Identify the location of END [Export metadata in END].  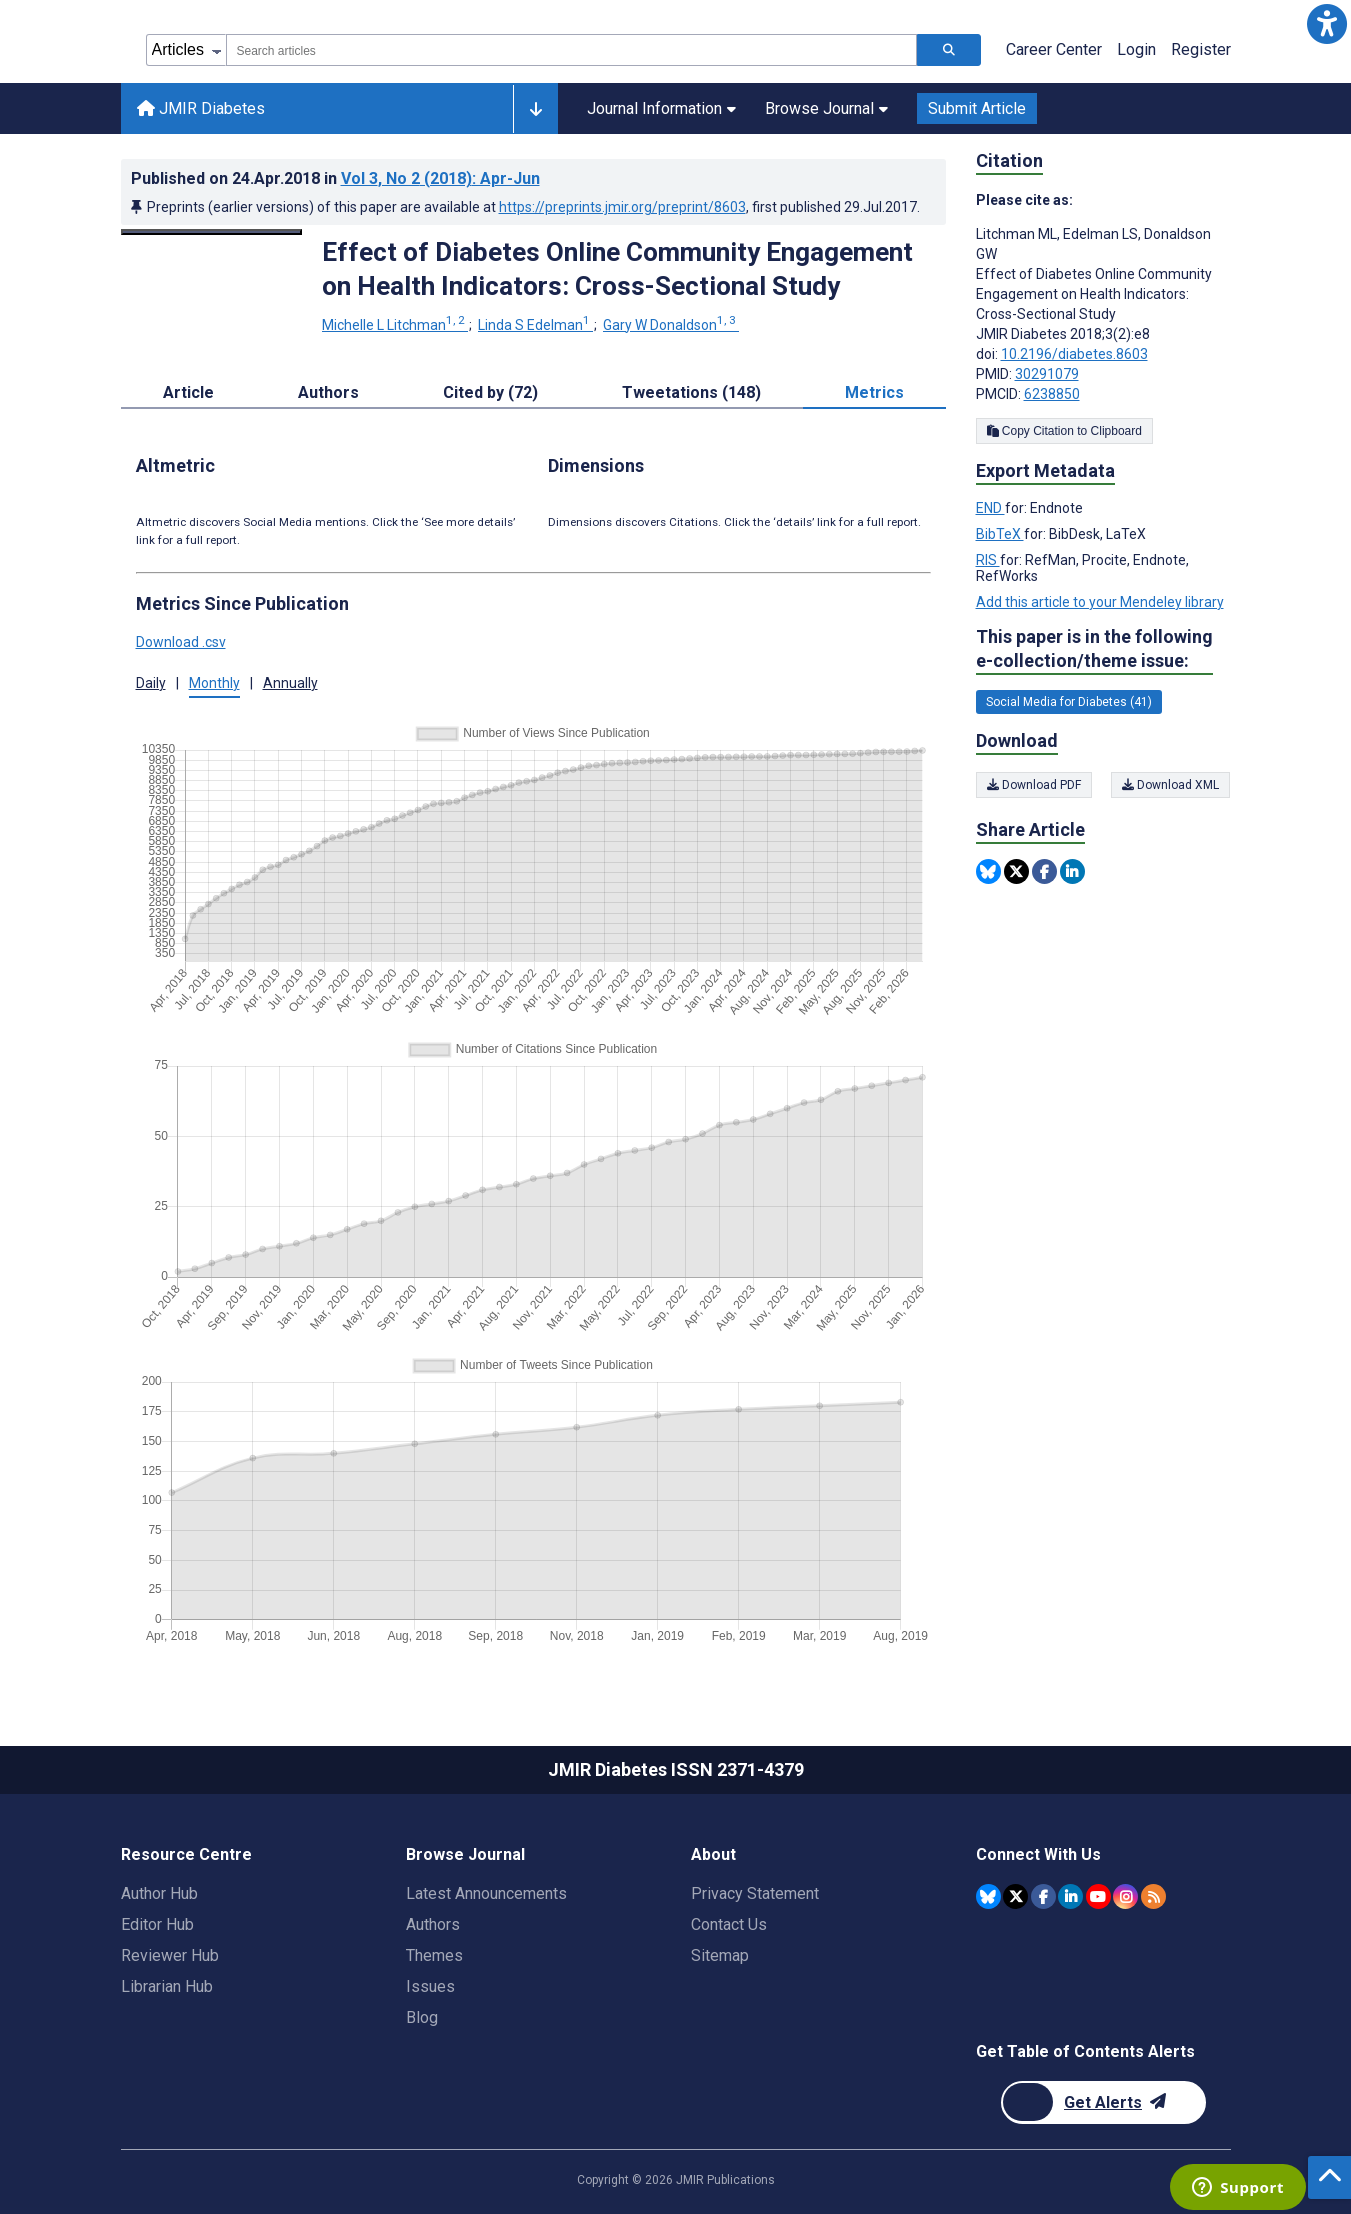
(990, 508).